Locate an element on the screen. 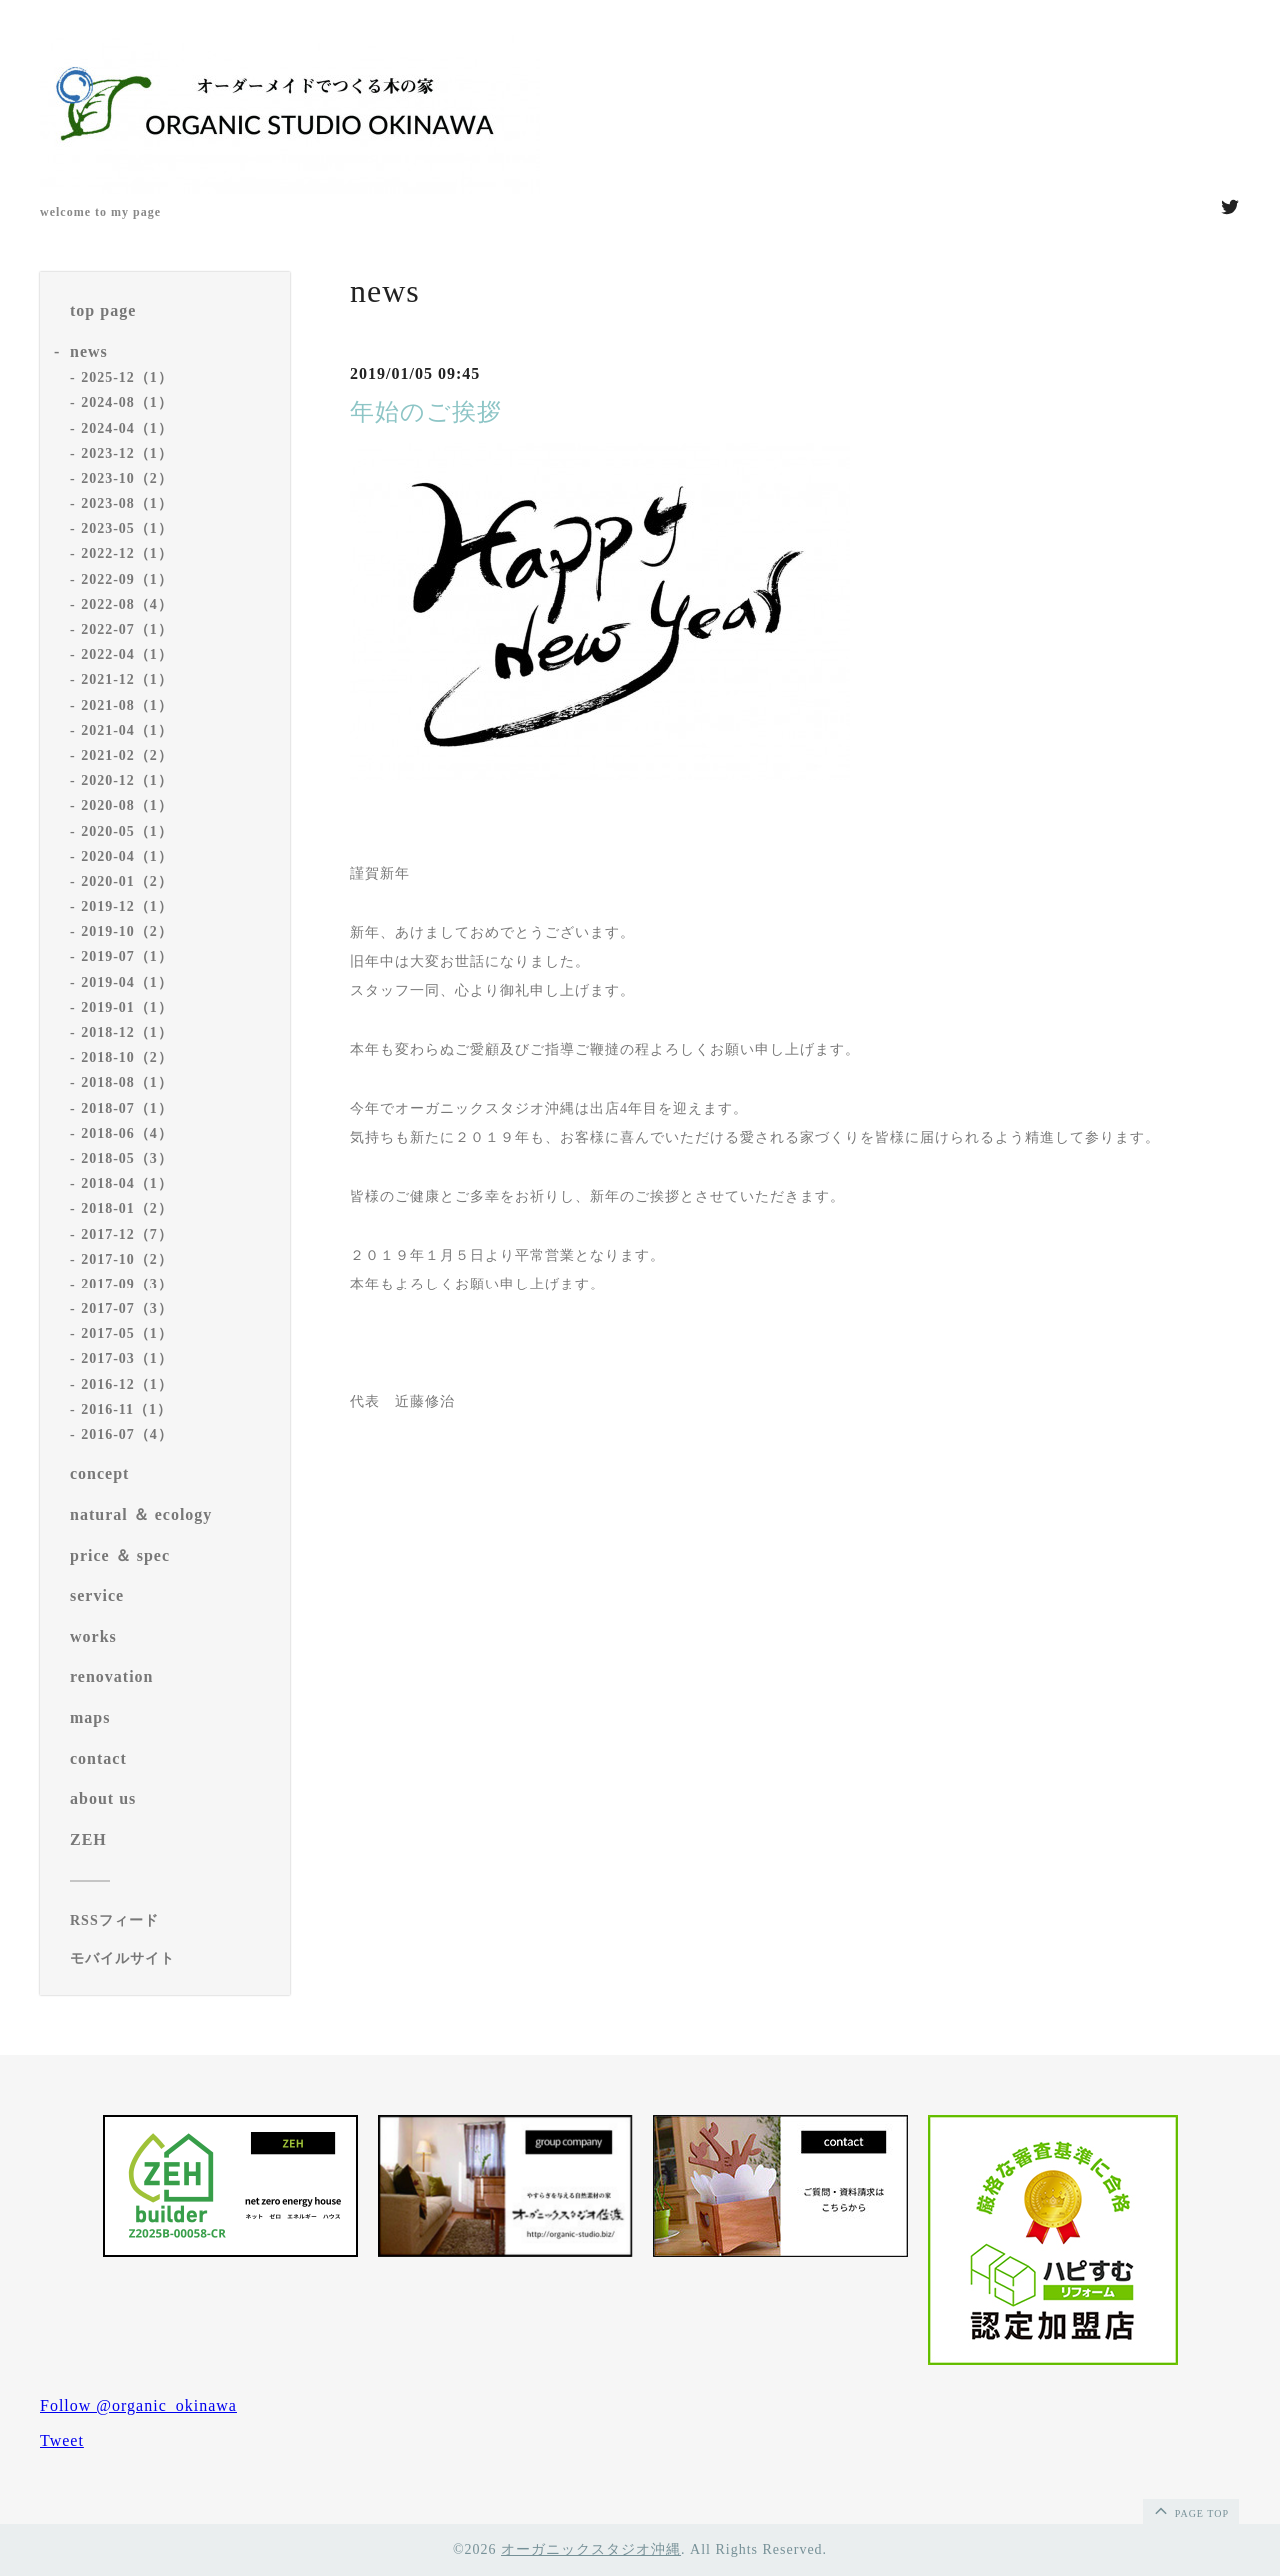 The width and height of the screenshot is (1280, 2576). 2023-12（1） is located at coordinates (127, 453).